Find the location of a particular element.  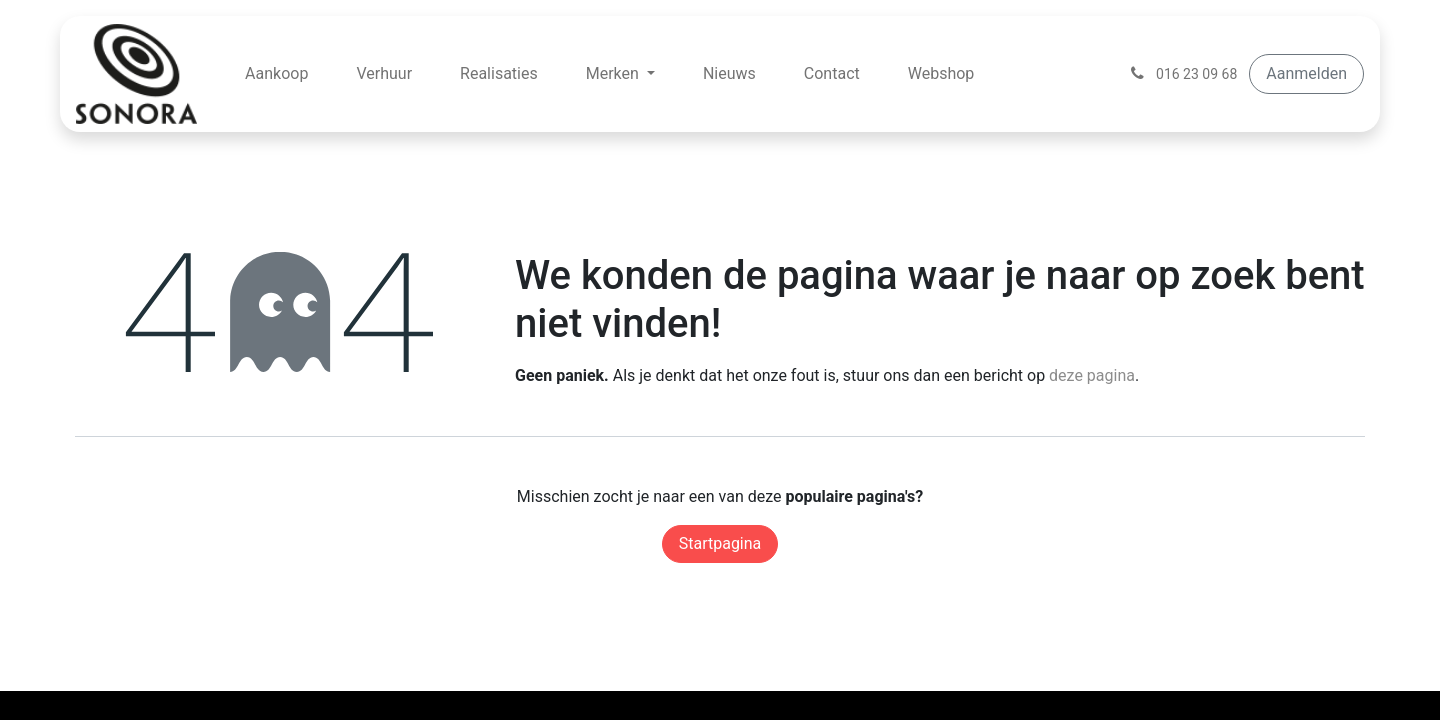

[menuitem] is located at coordinates (276, 74).